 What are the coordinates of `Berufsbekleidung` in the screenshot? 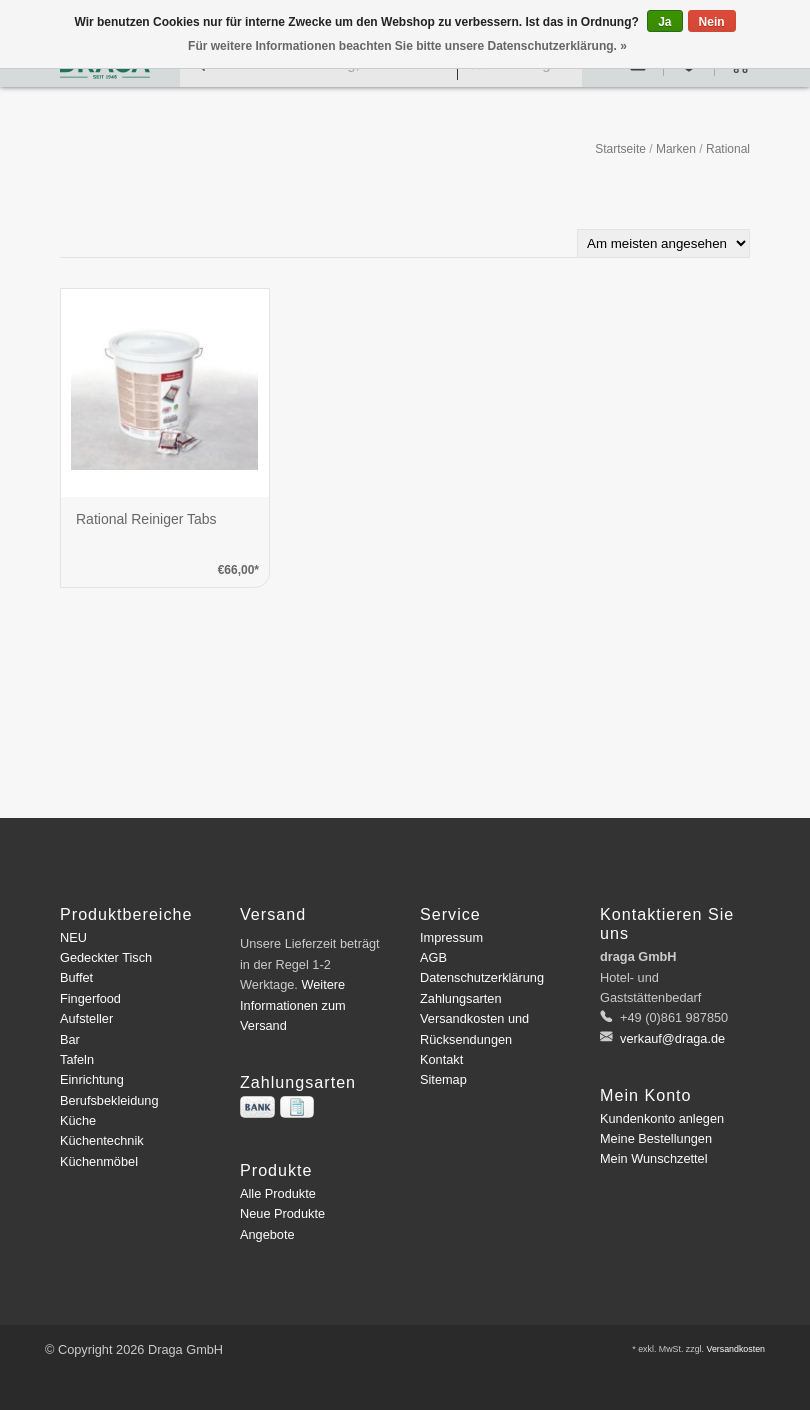 It's located at (109, 1100).